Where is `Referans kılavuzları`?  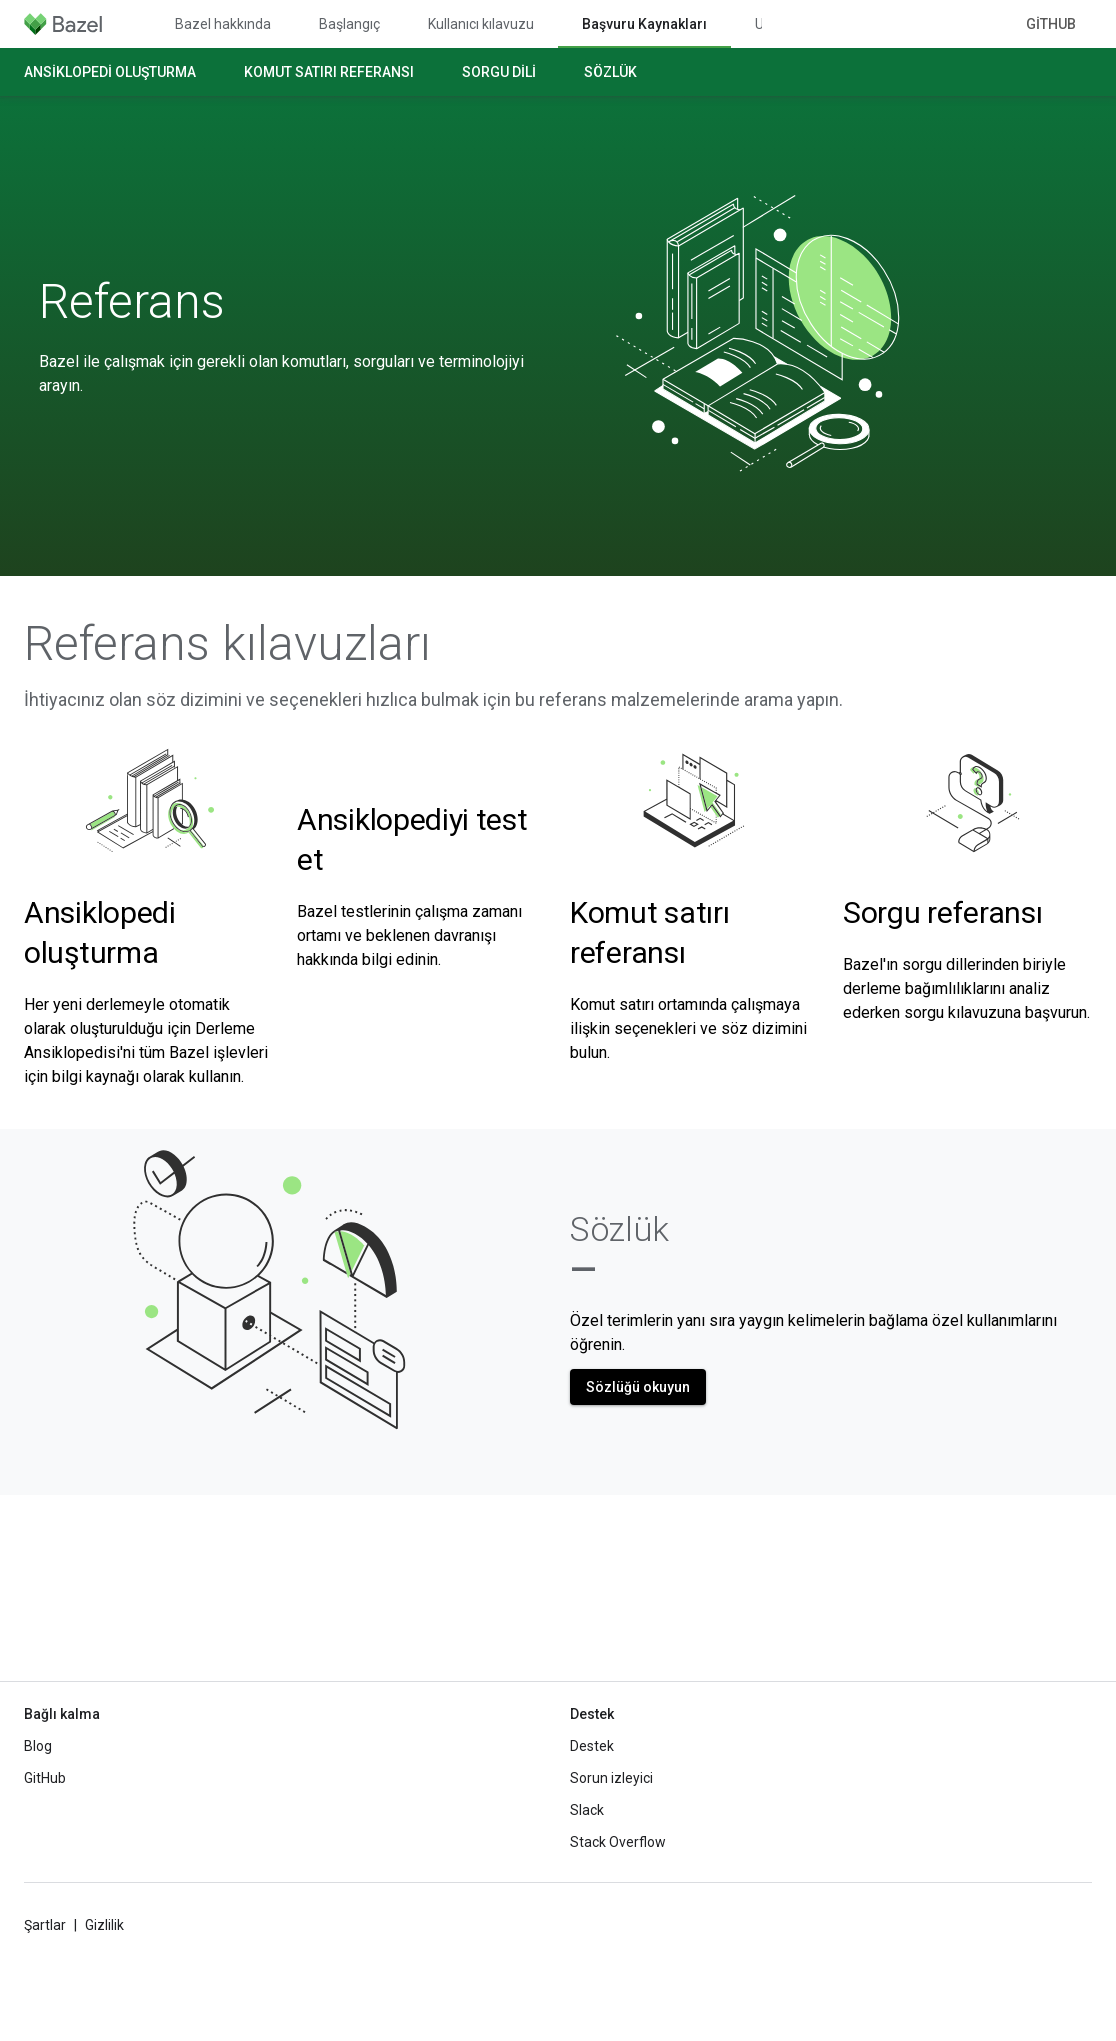
Referans kılavuzları is located at coordinates (227, 644).